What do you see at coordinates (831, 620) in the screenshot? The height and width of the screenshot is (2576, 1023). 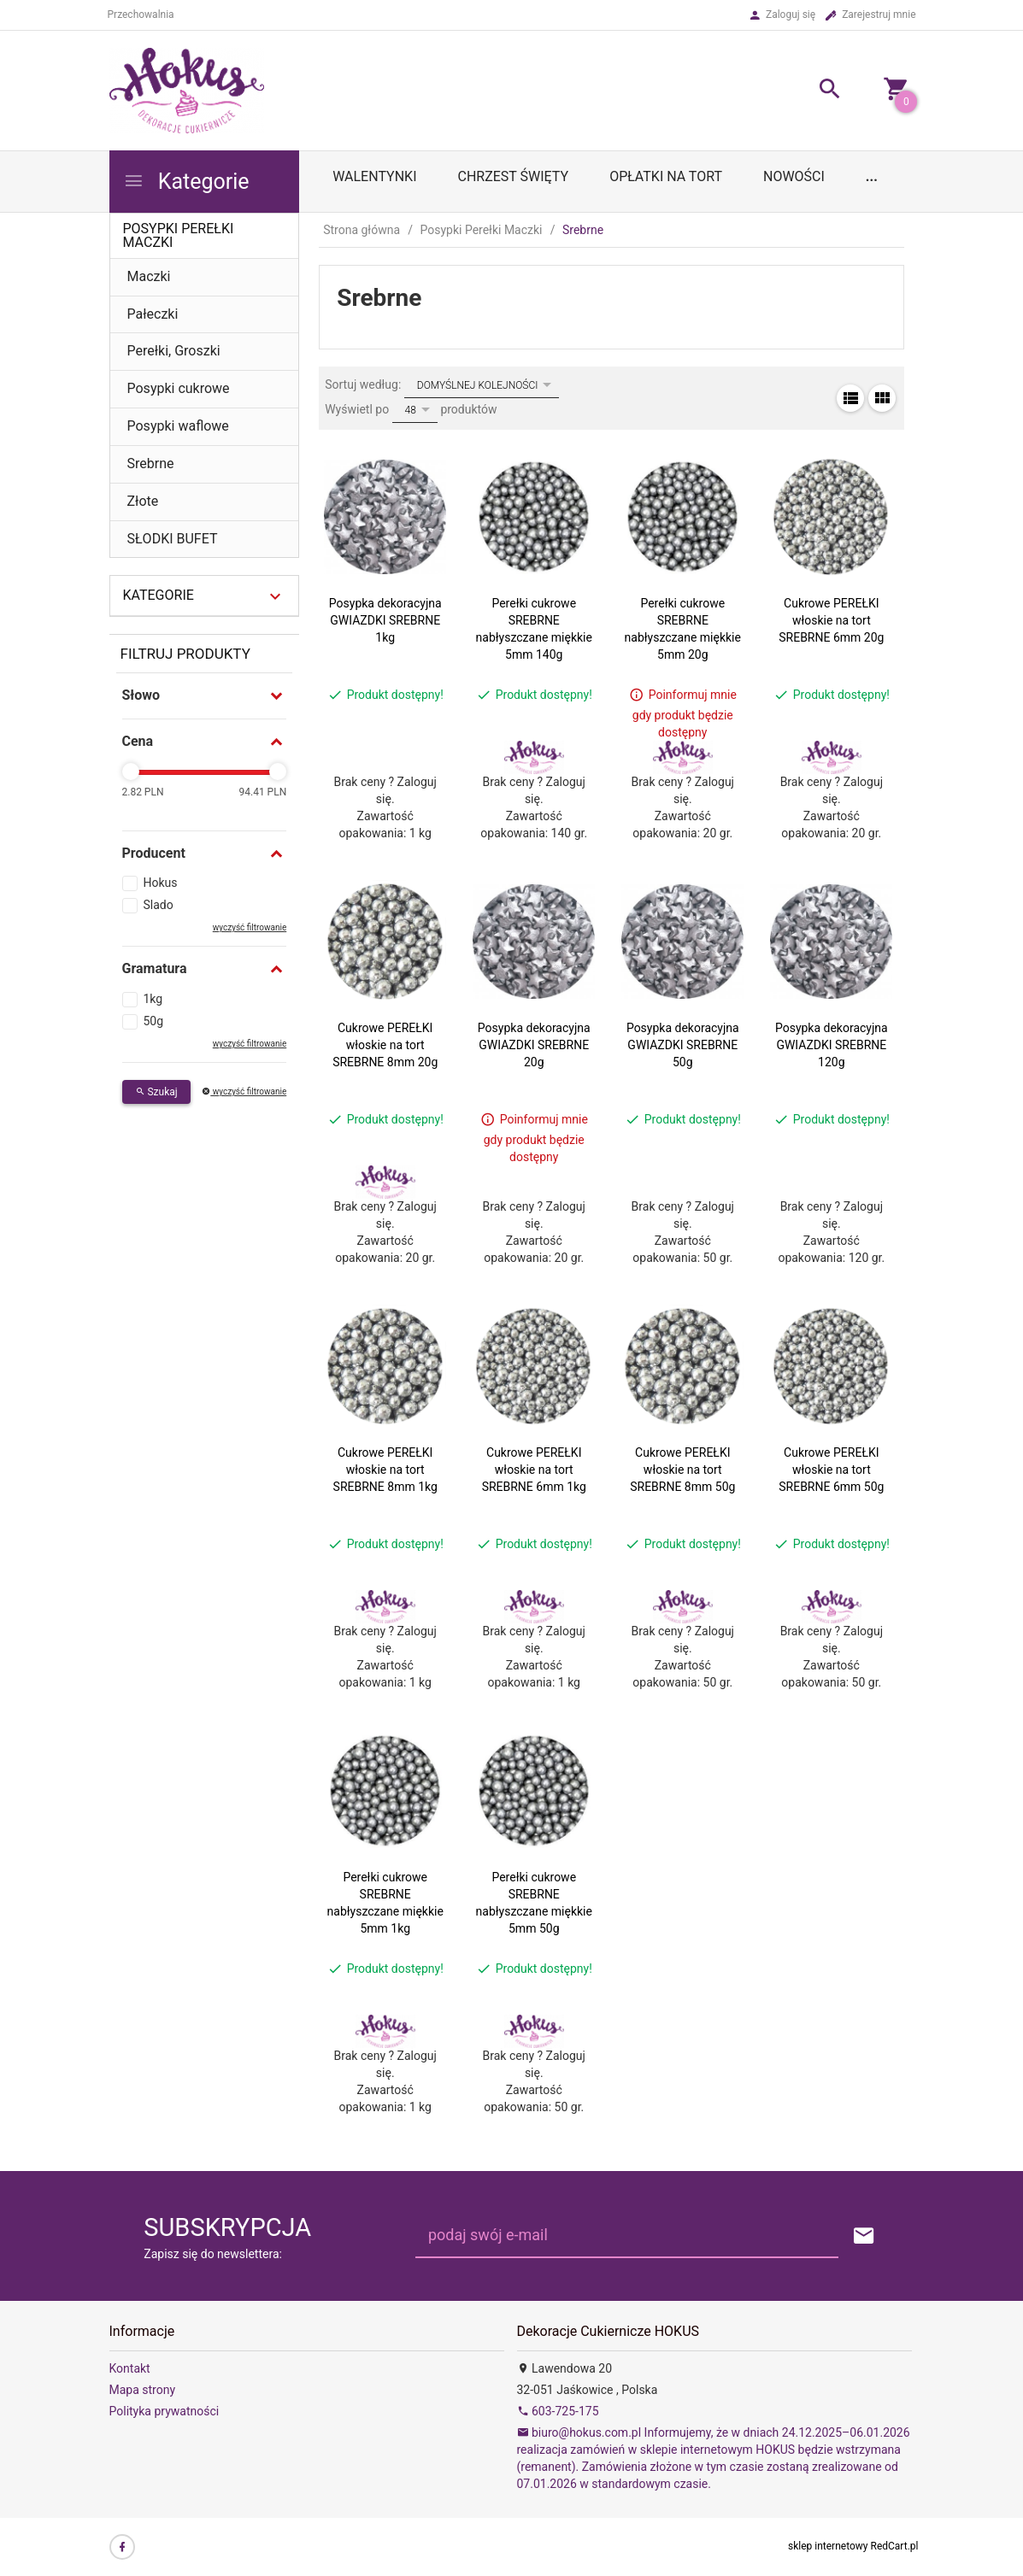 I see `Cukrowe PEREŁKI włoskie na tort SREBRNE 6mm 20g` at bounding box center [831, 620].